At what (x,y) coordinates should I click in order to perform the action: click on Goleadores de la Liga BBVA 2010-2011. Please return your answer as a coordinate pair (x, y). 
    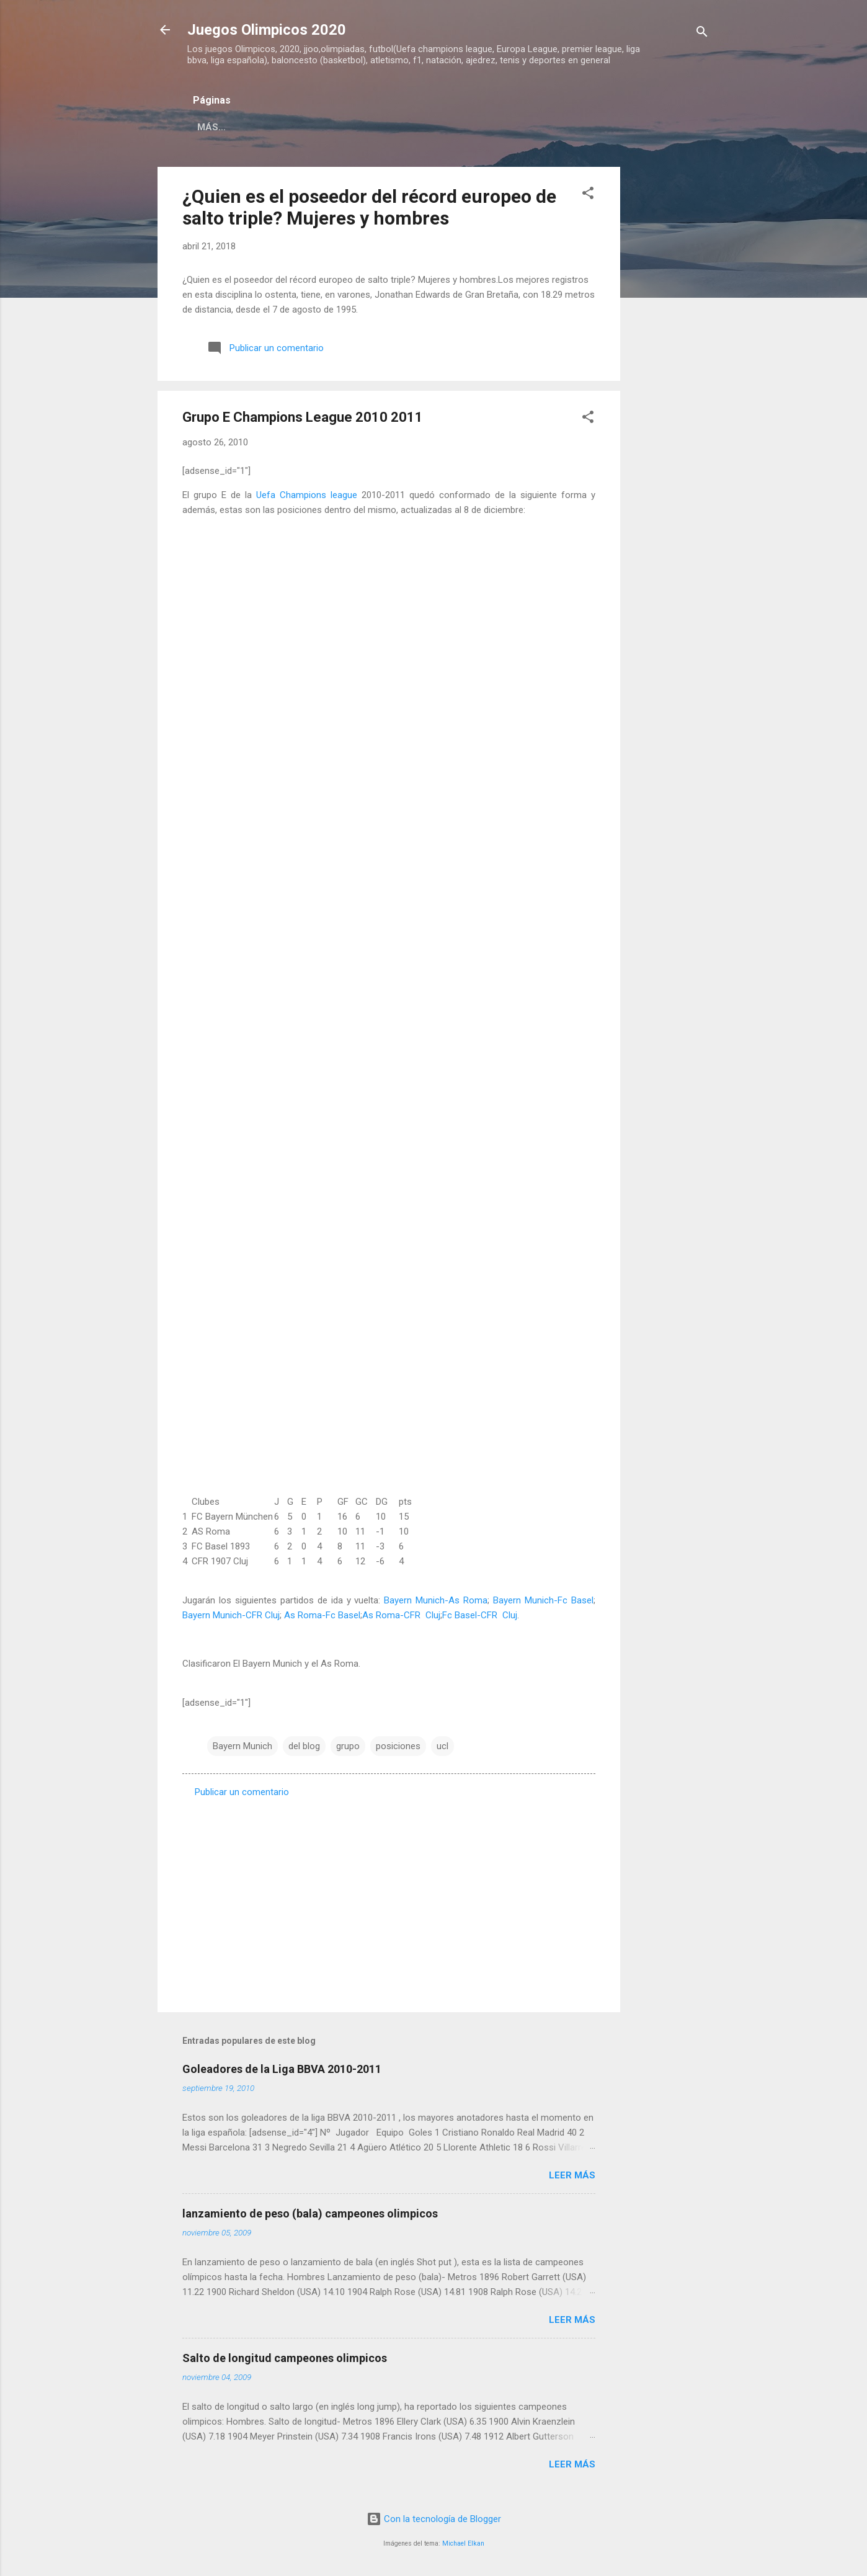
    Looking at the image, I should click on (281, 2068).